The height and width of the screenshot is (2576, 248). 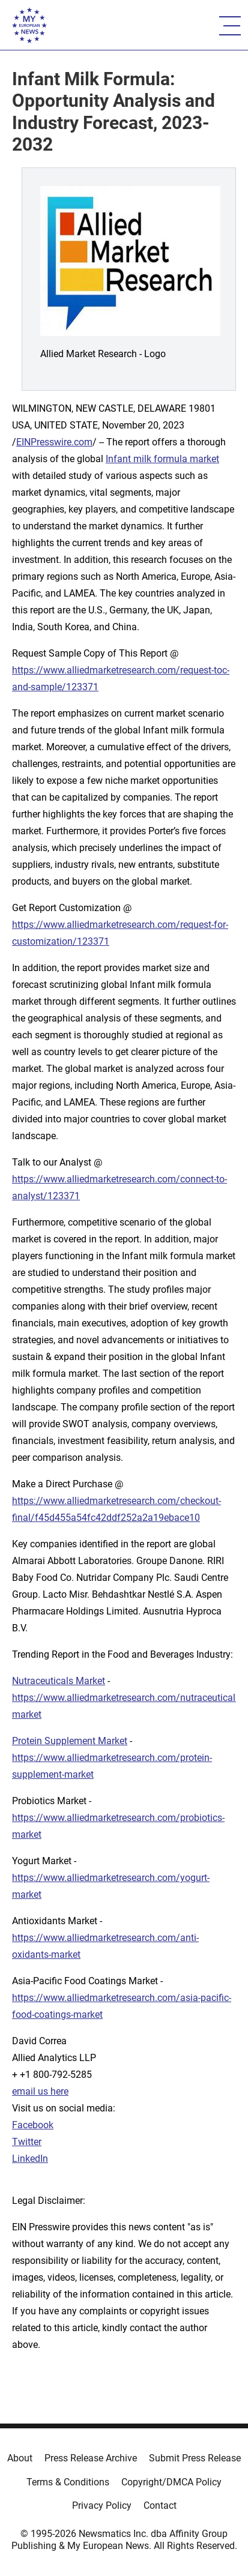 I want to click on Submit Press Release, so click(x=195, y=2458).